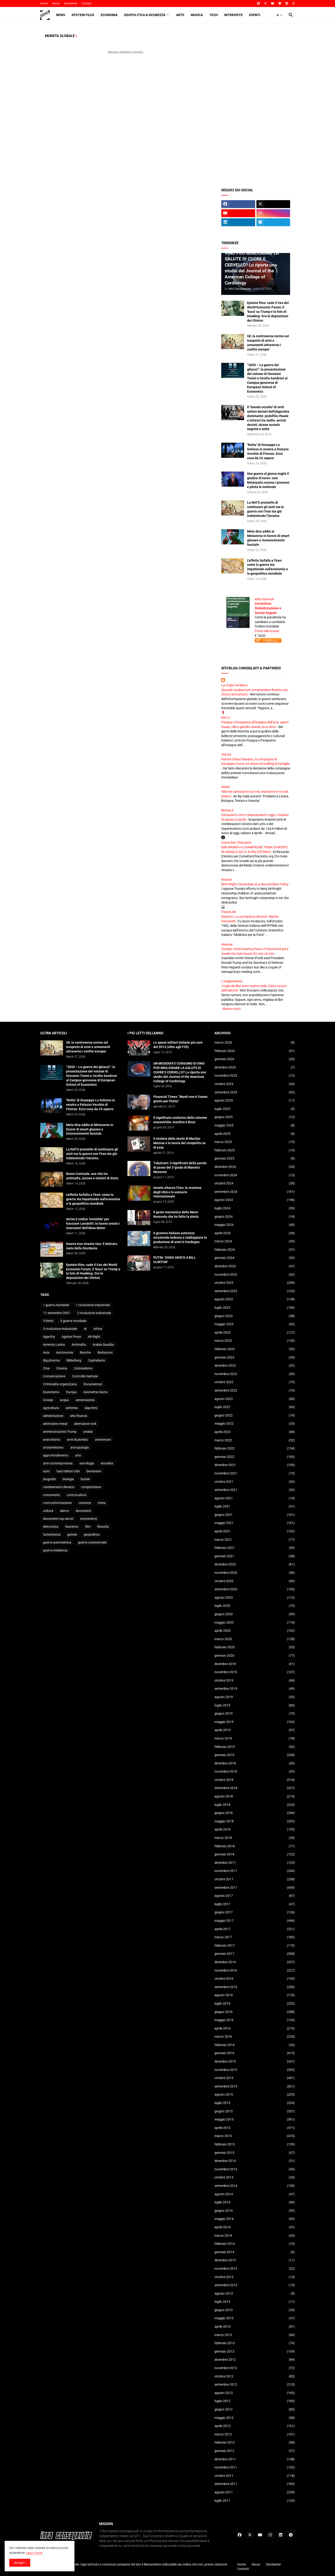 The height and width of the screenshot is (2576, 335). Describe the element at coordinates (254, 2153) in the screenshot. I see `gennaio 2015` at that location.